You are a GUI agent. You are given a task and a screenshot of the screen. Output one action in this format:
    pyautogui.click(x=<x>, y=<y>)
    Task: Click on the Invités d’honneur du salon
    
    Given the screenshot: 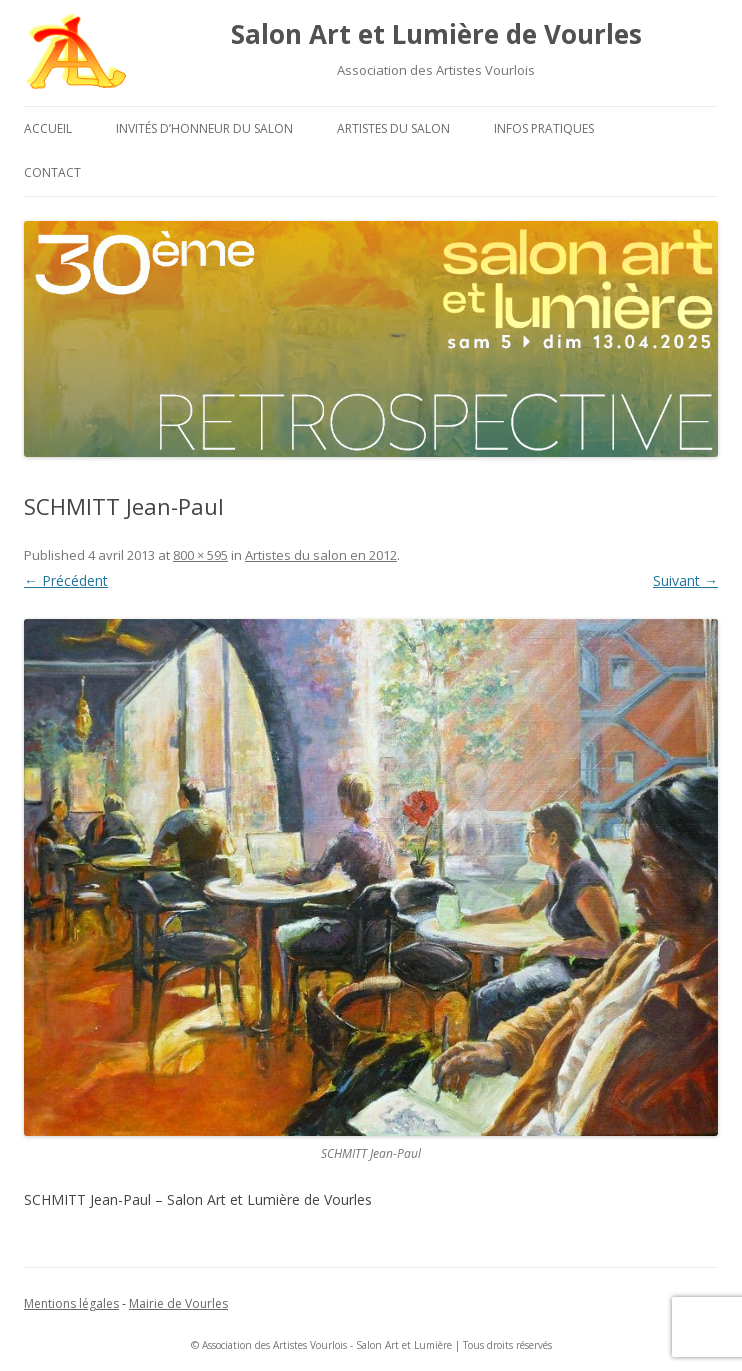 What is the action you would take?
    pyautogui.click(x=204, y=128)
    